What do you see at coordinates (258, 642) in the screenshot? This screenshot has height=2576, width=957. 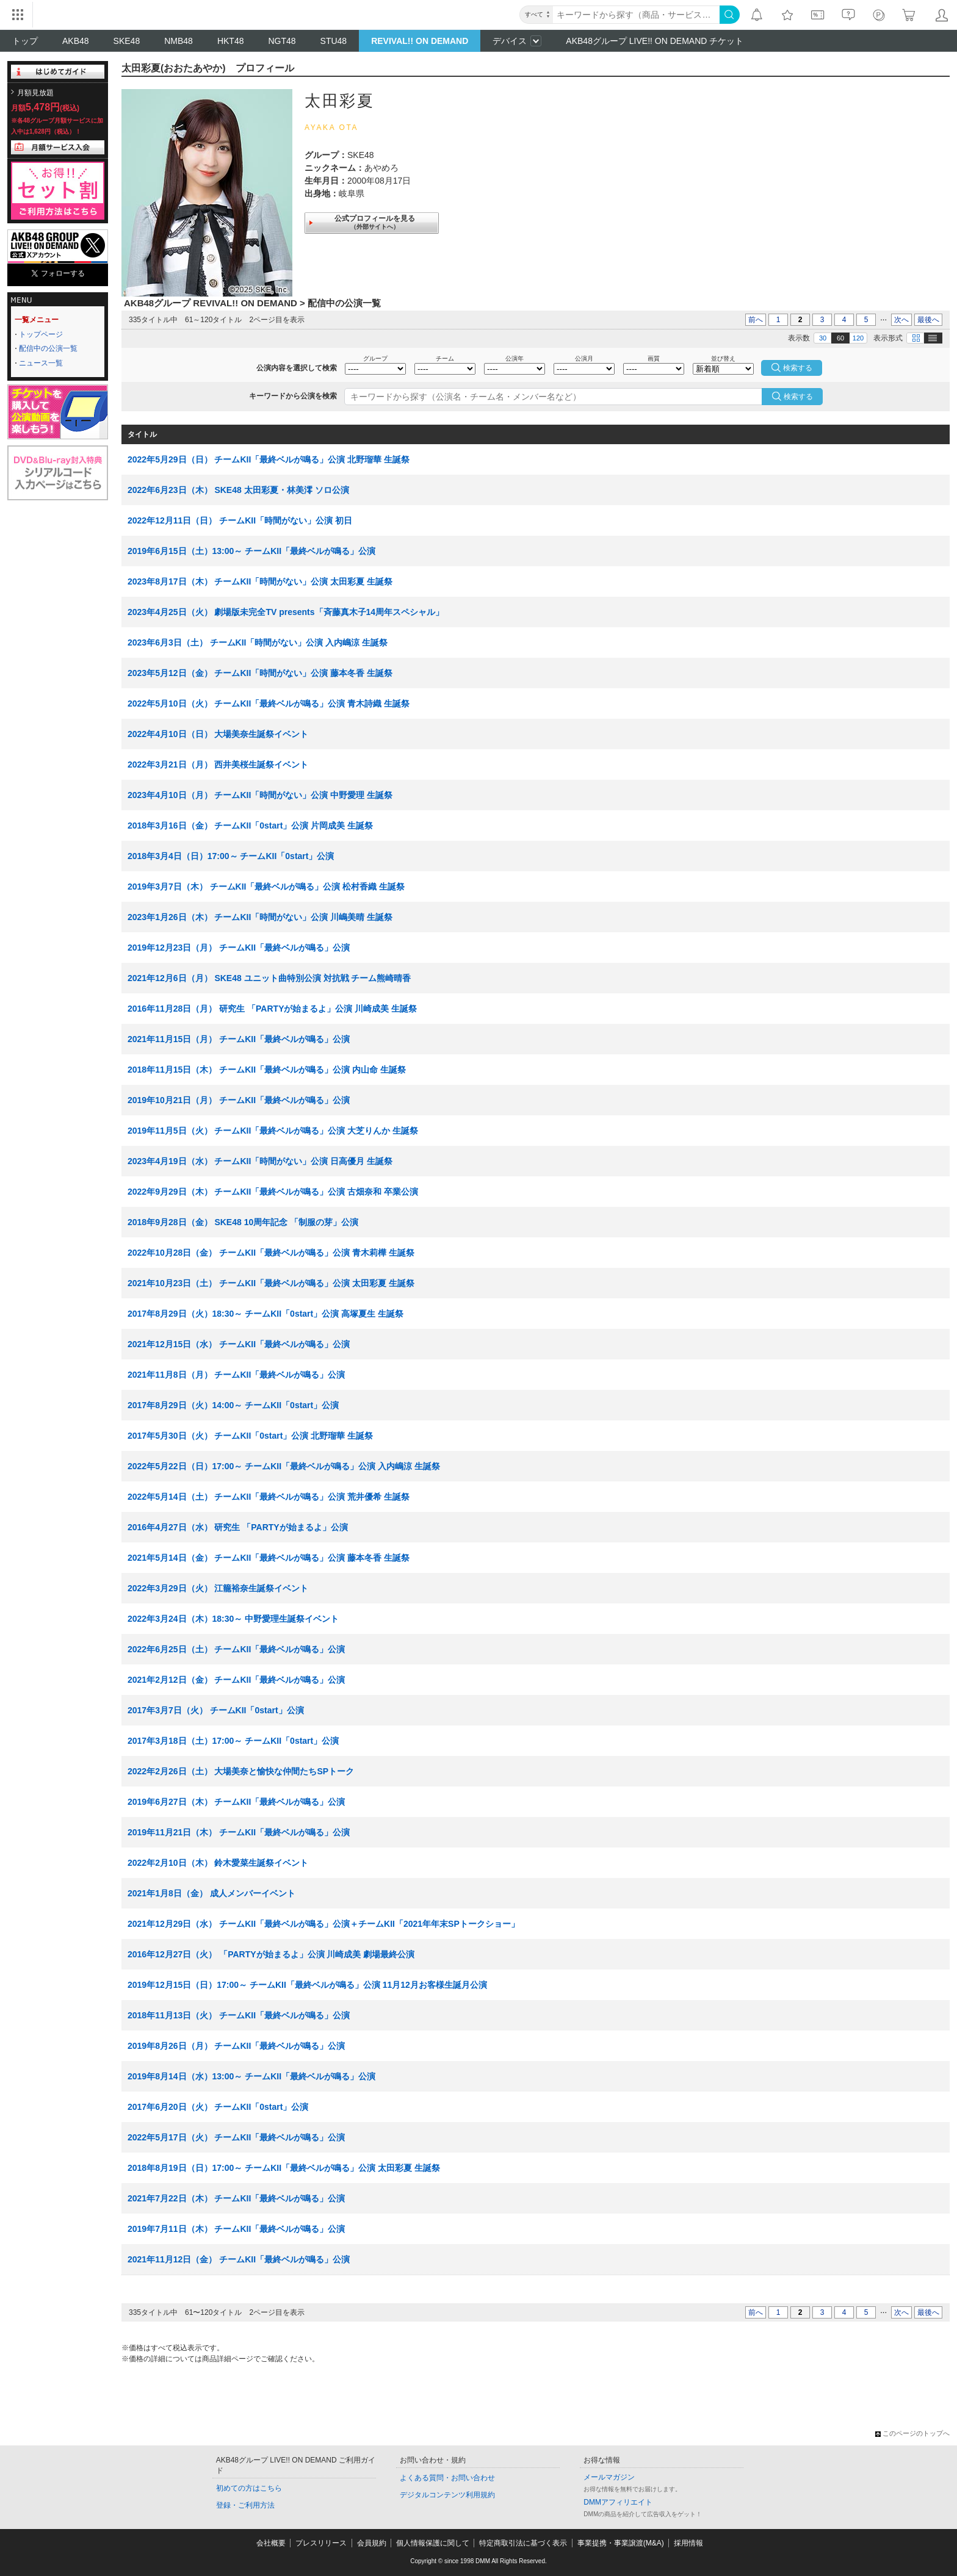 I see `2023年6月3日（土） チームKII「時間がない」公演 入内嶋涼 生誕祭` at bounding box center [258, 642].